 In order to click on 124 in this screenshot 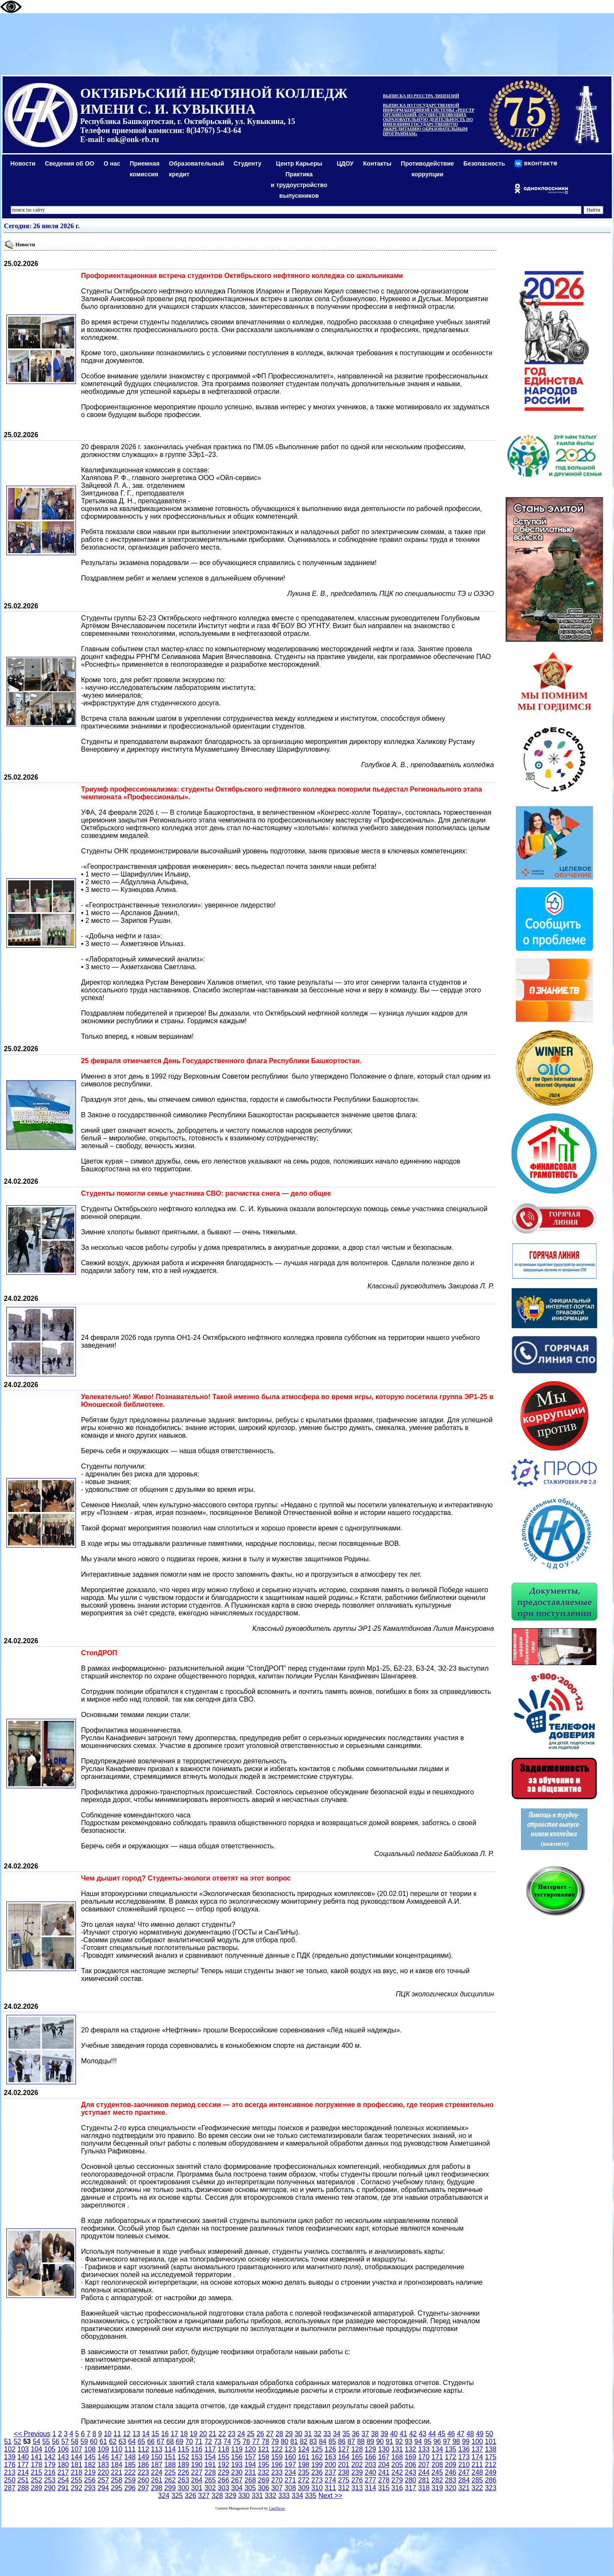, I will do `click(304, 2449)`.